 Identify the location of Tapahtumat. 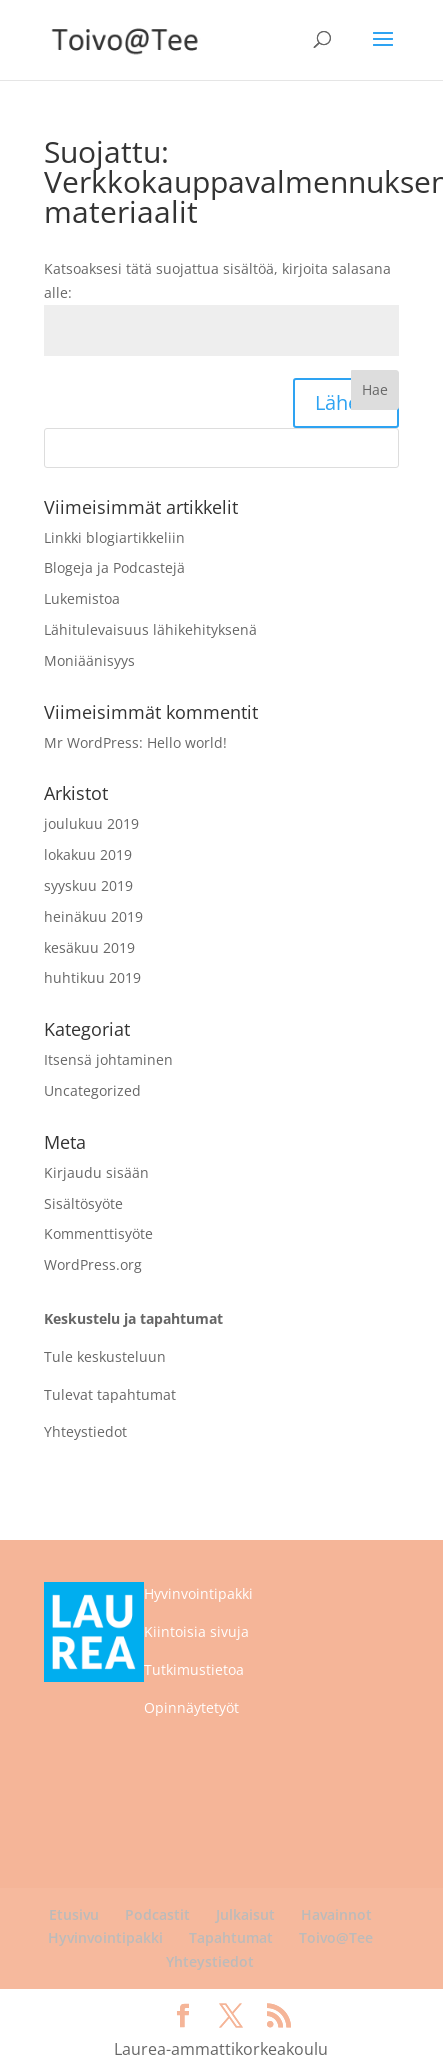
(231, 1937).